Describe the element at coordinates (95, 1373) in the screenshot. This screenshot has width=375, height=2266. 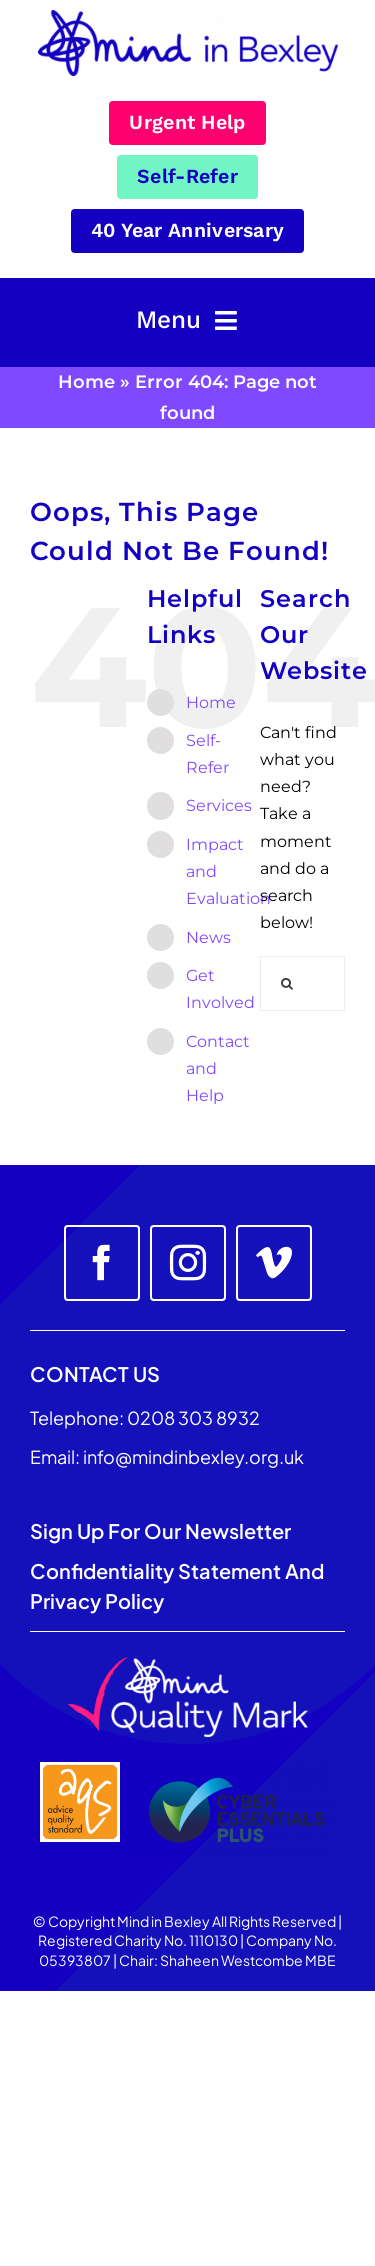
I see `CONTACT US` at that location.